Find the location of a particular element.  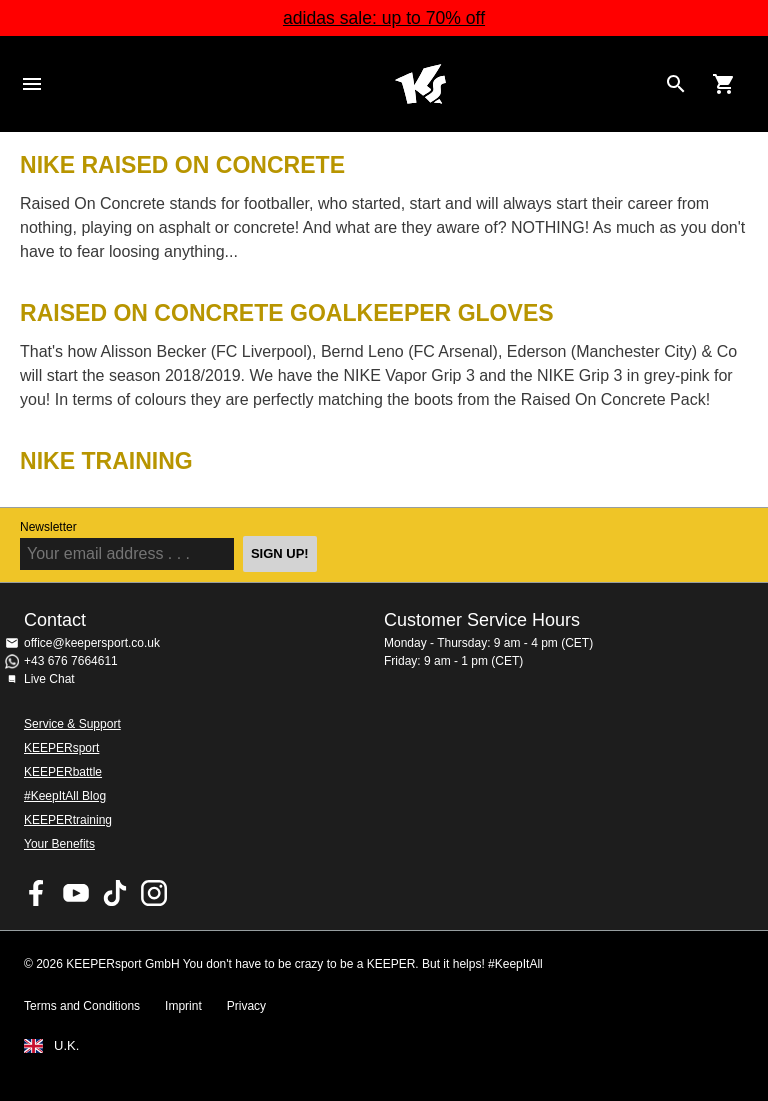

KEEPERtraining is located at coordinates (68, 820).